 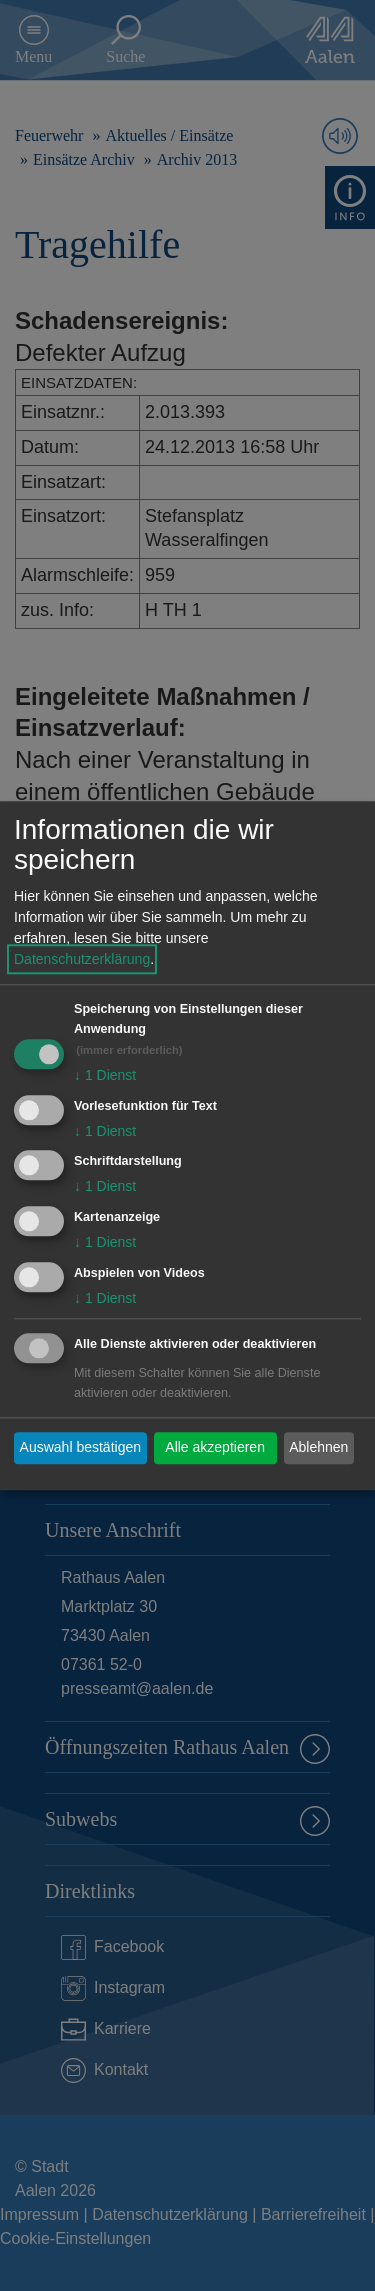 What do you see at coordinates (215, 1448) in the screenshot?
I see `Alle akzeptieren` at bounding box center [215, 1448].